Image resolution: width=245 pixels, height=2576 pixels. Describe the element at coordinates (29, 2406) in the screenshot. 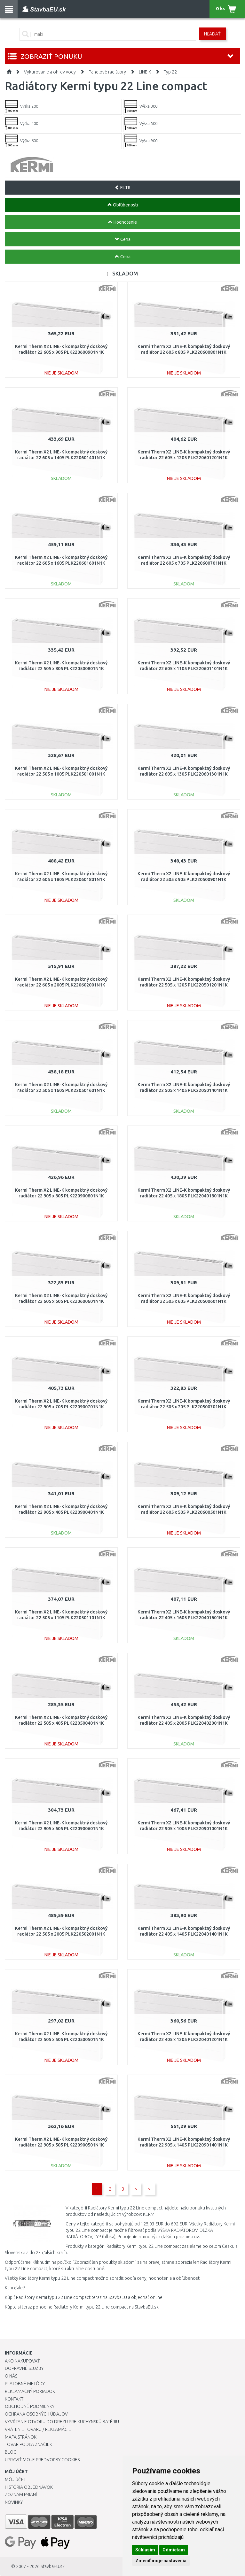

I see `Obchodné podmienky` at that location.